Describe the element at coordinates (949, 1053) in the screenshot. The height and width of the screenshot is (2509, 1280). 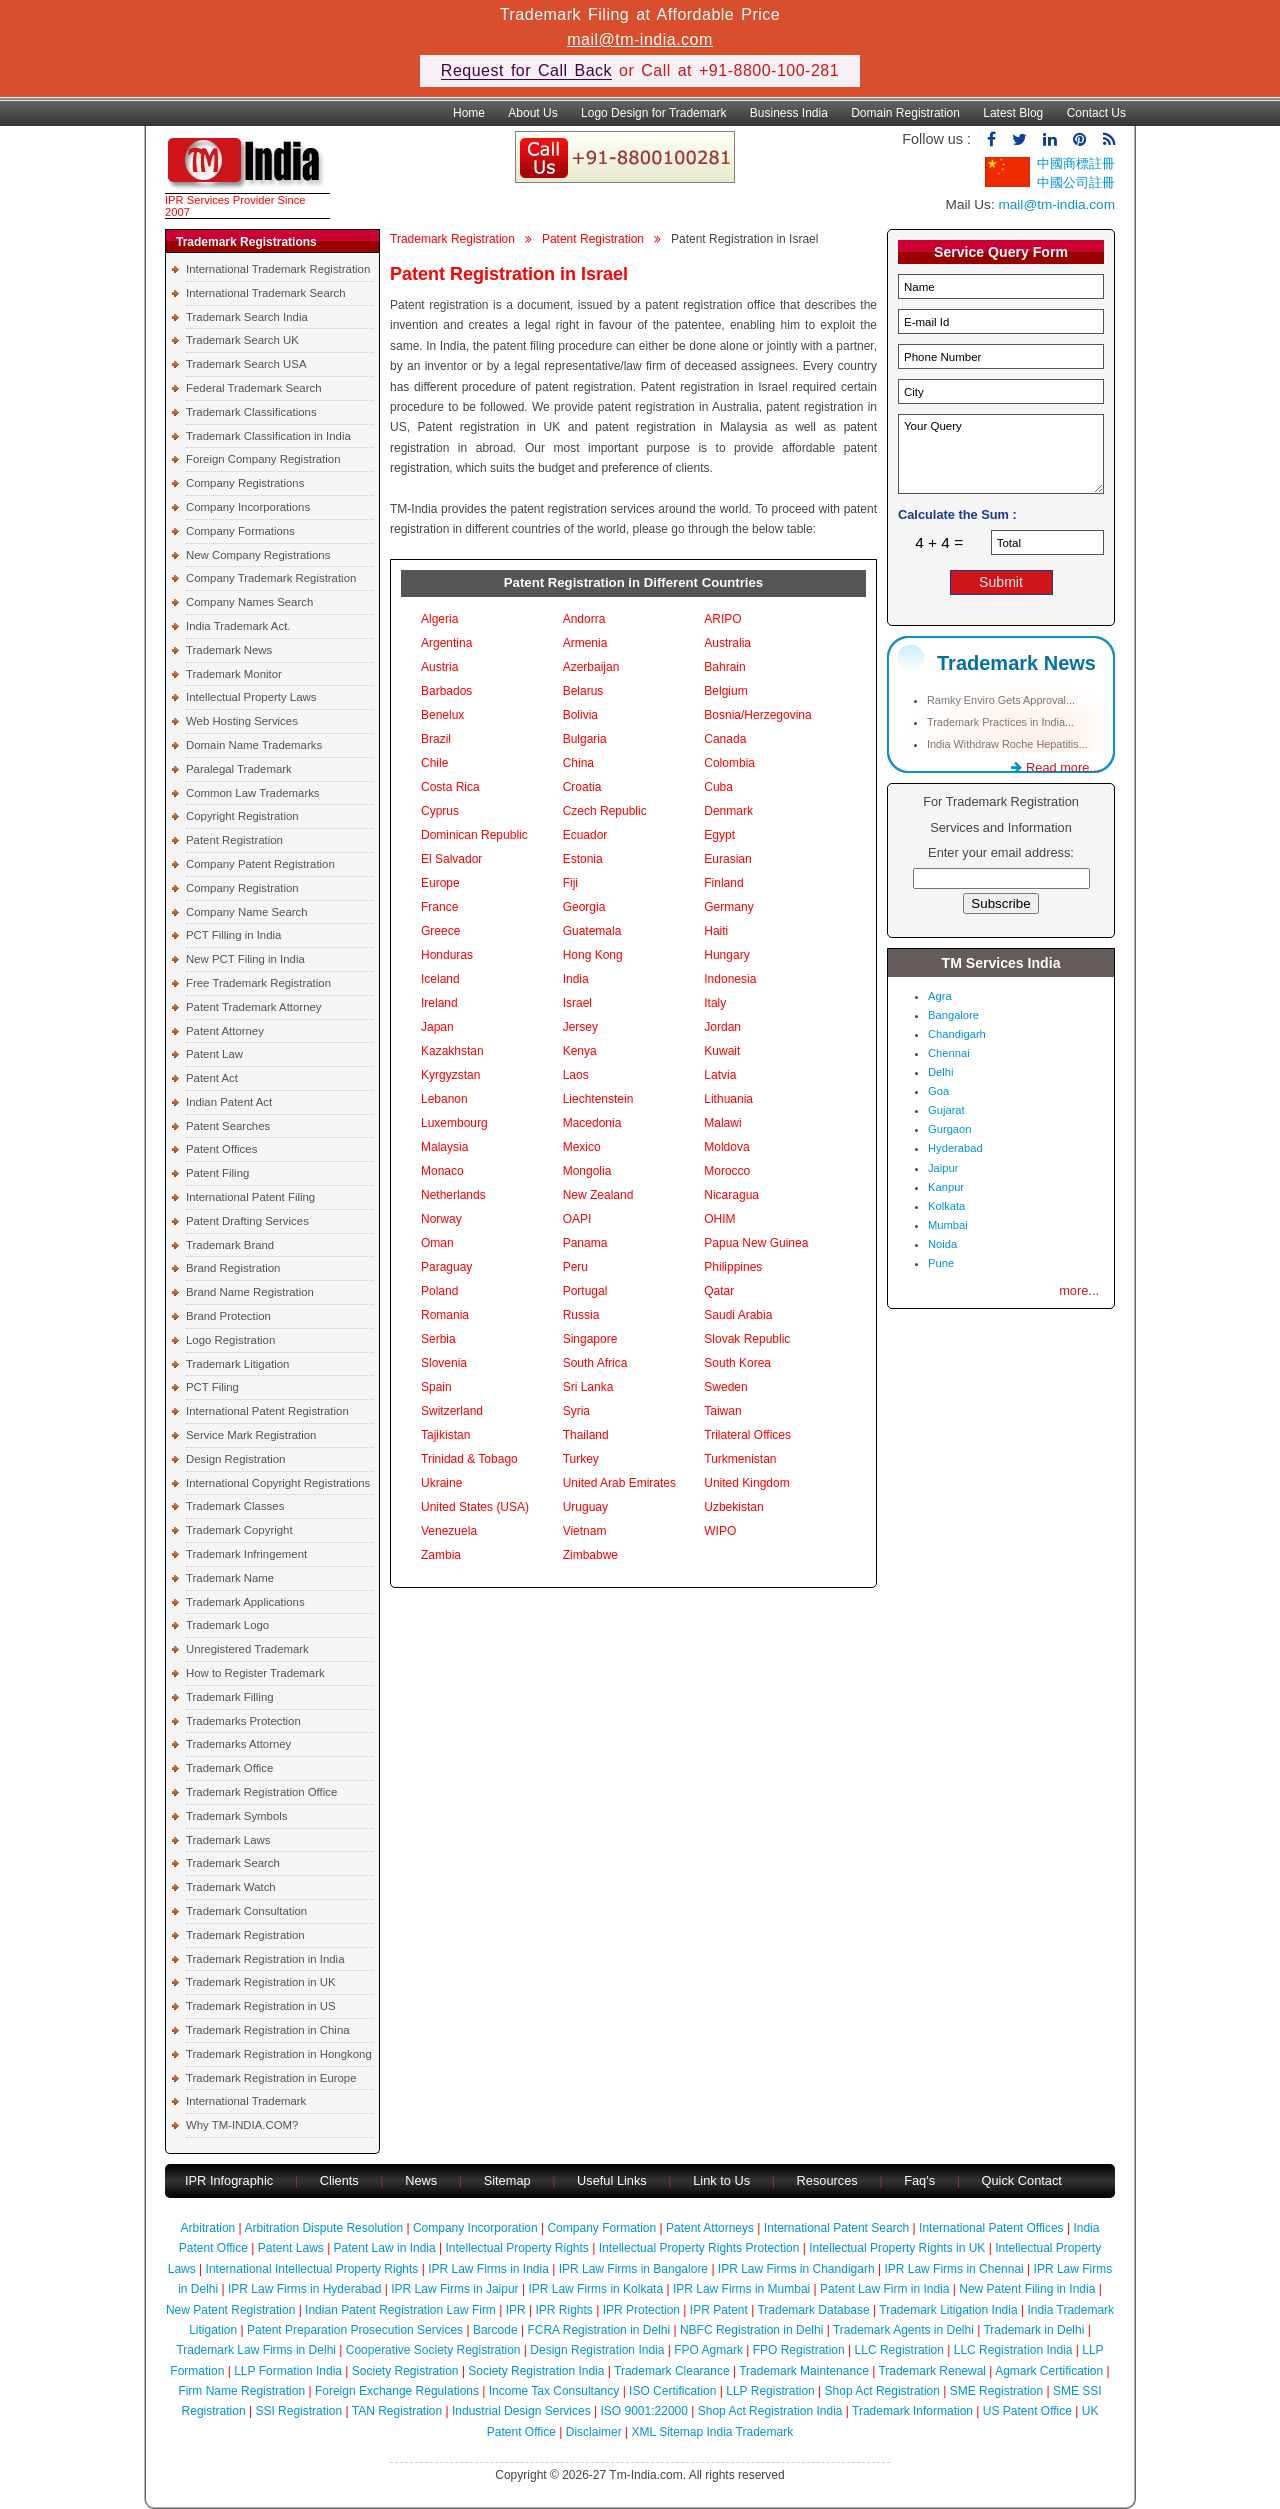
I see `Chennai` at that location.